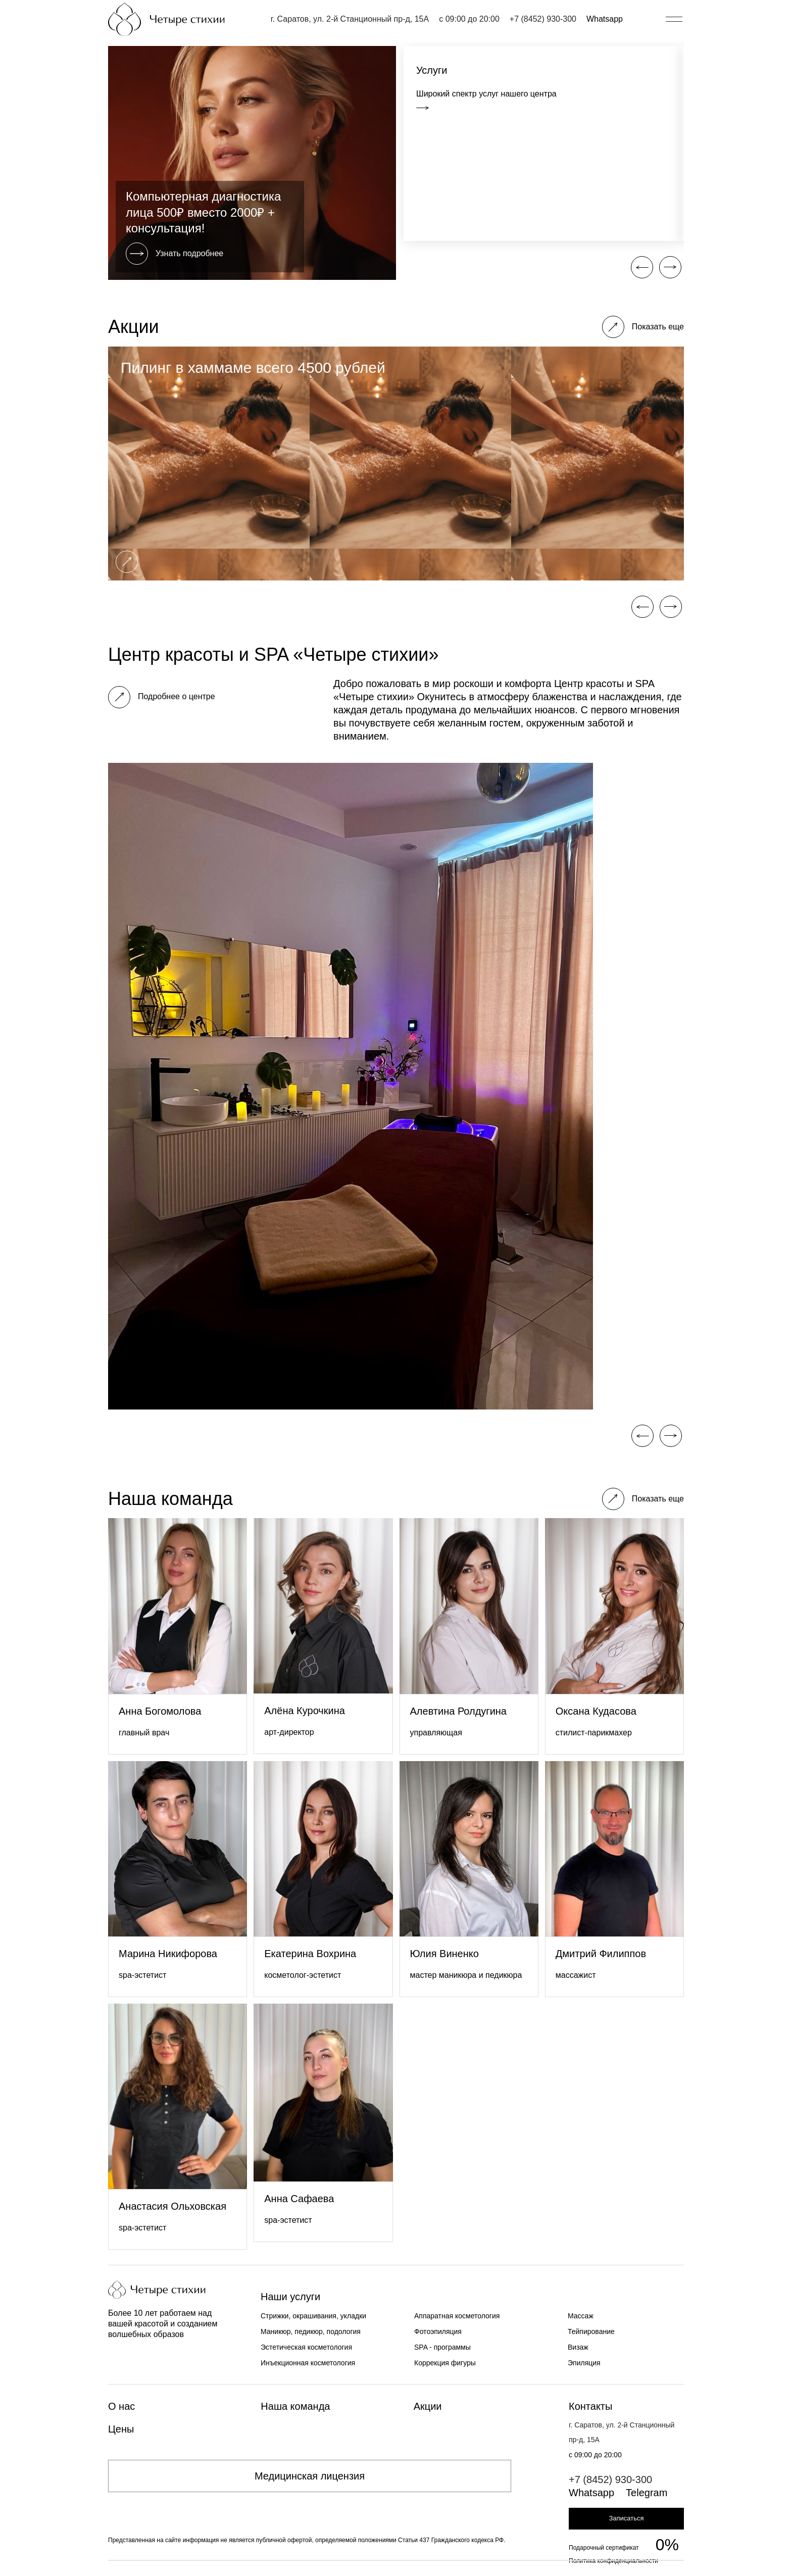  I want to click on Фотоэпиляция, so click(438, 2331).